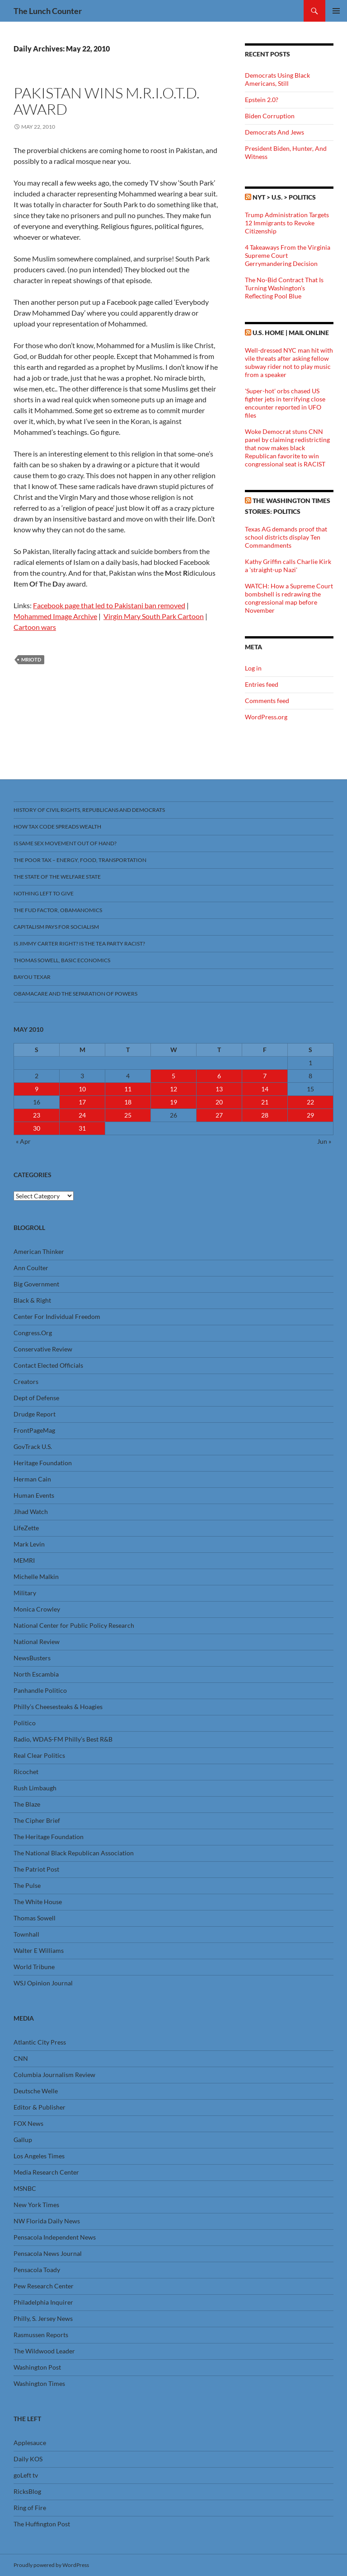  What do you see at coordinates (324, 1141) in the screenshot?
I see `Jun »` at bounding box center [324, 1141].